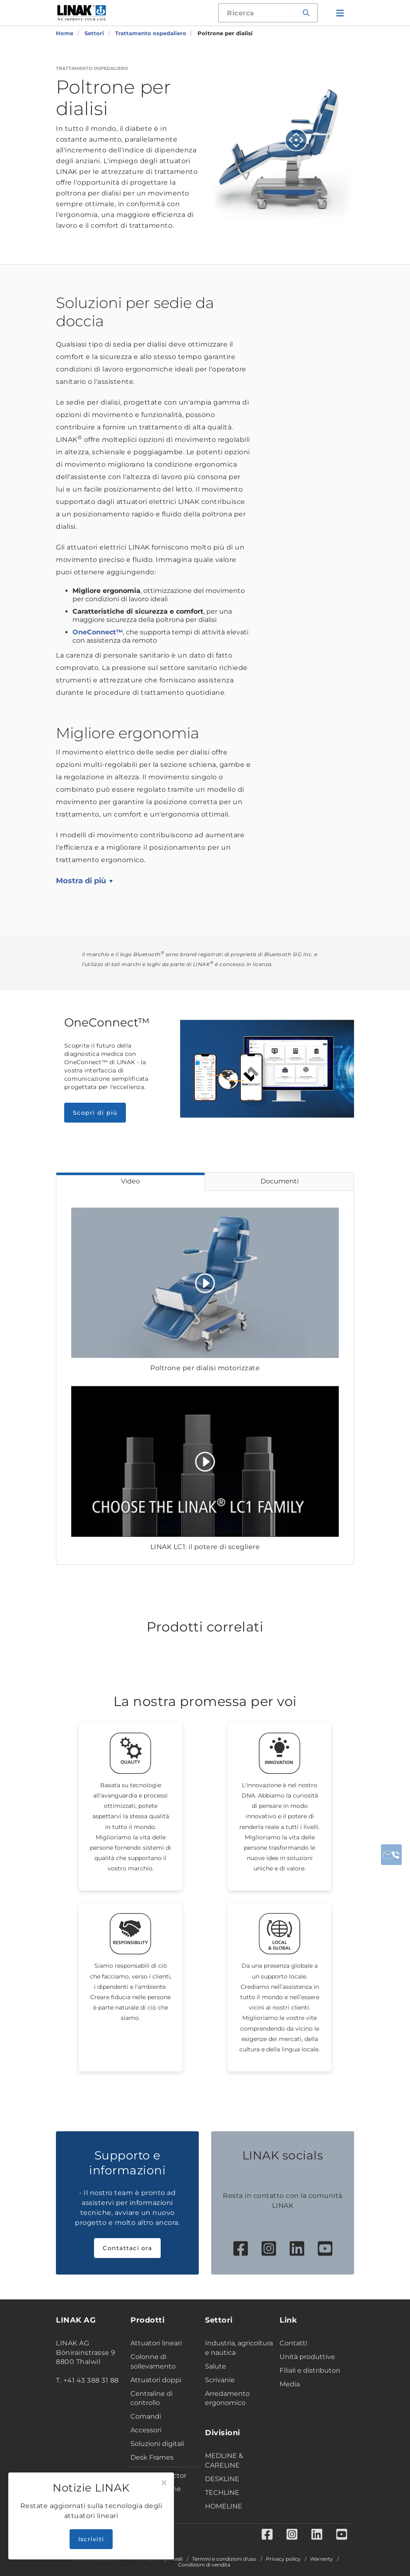 The height and width of the screenshot is (2576, 410). Describe the element at coordinates (164, 2483) in the screenshot. I see `[Close]` at that location.